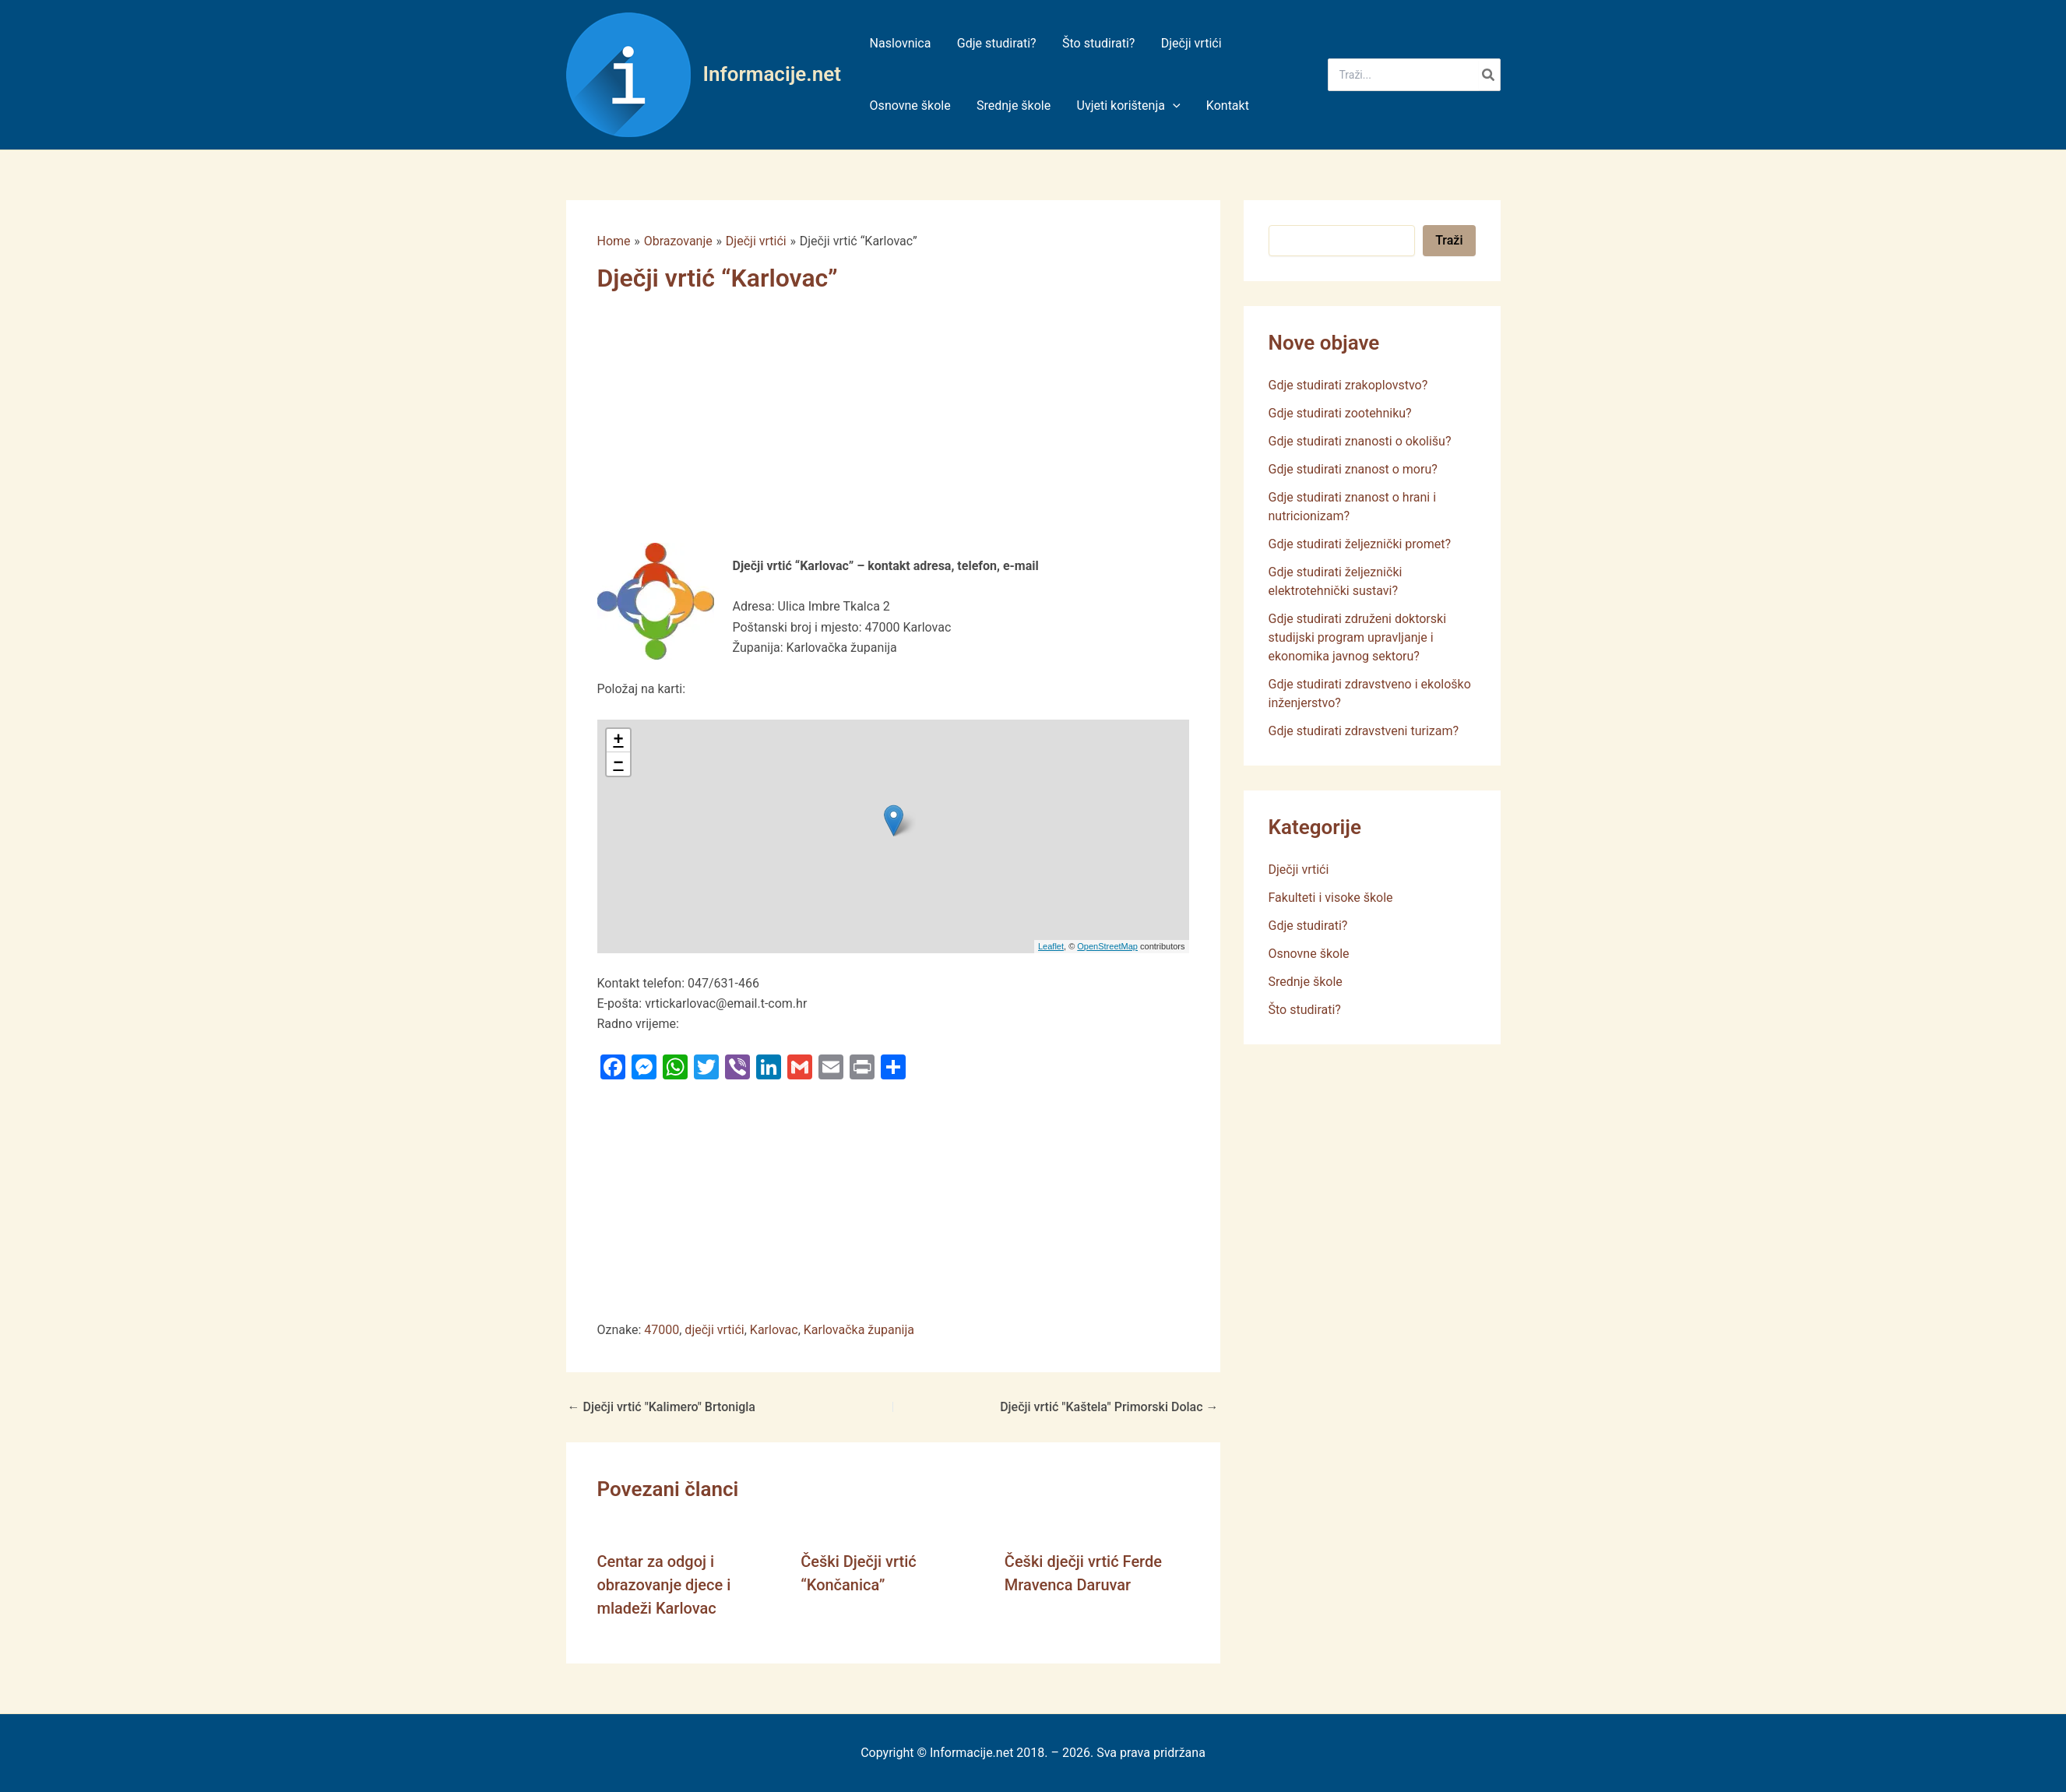 The image size is (2066, 1792). Describe the element at coordinates (661, 1407) in the screenshot. I see `Dječji vrtić "Kalimero" Brtonigla` at that location.